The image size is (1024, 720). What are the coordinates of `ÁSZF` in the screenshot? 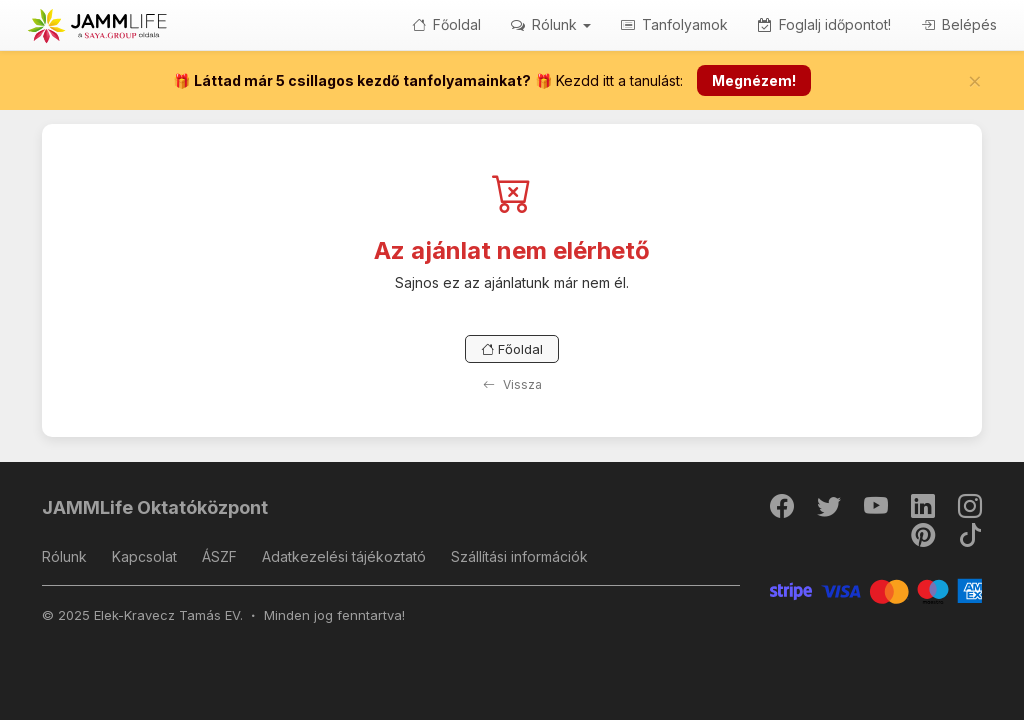 It's located at (219, 556).